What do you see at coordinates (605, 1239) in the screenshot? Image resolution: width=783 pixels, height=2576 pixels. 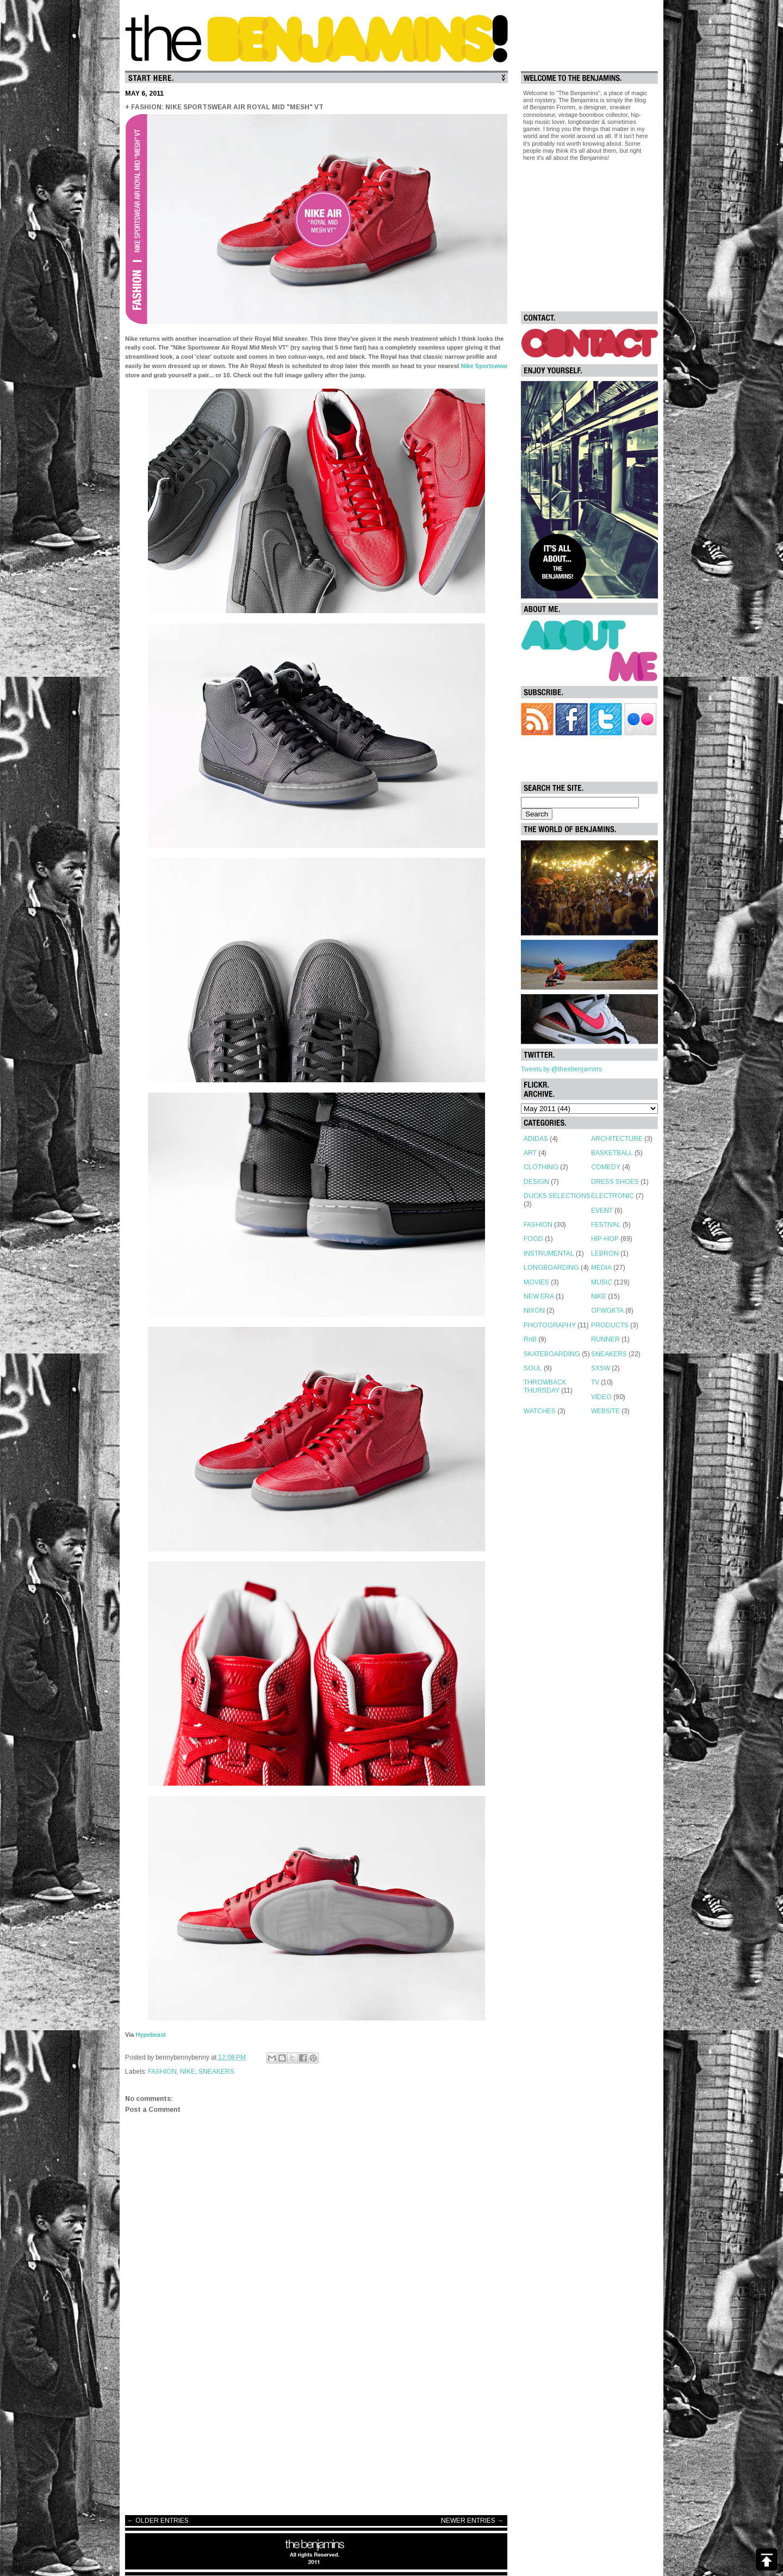 I see `HIP-HOP` at bounding box center [605, 1239].